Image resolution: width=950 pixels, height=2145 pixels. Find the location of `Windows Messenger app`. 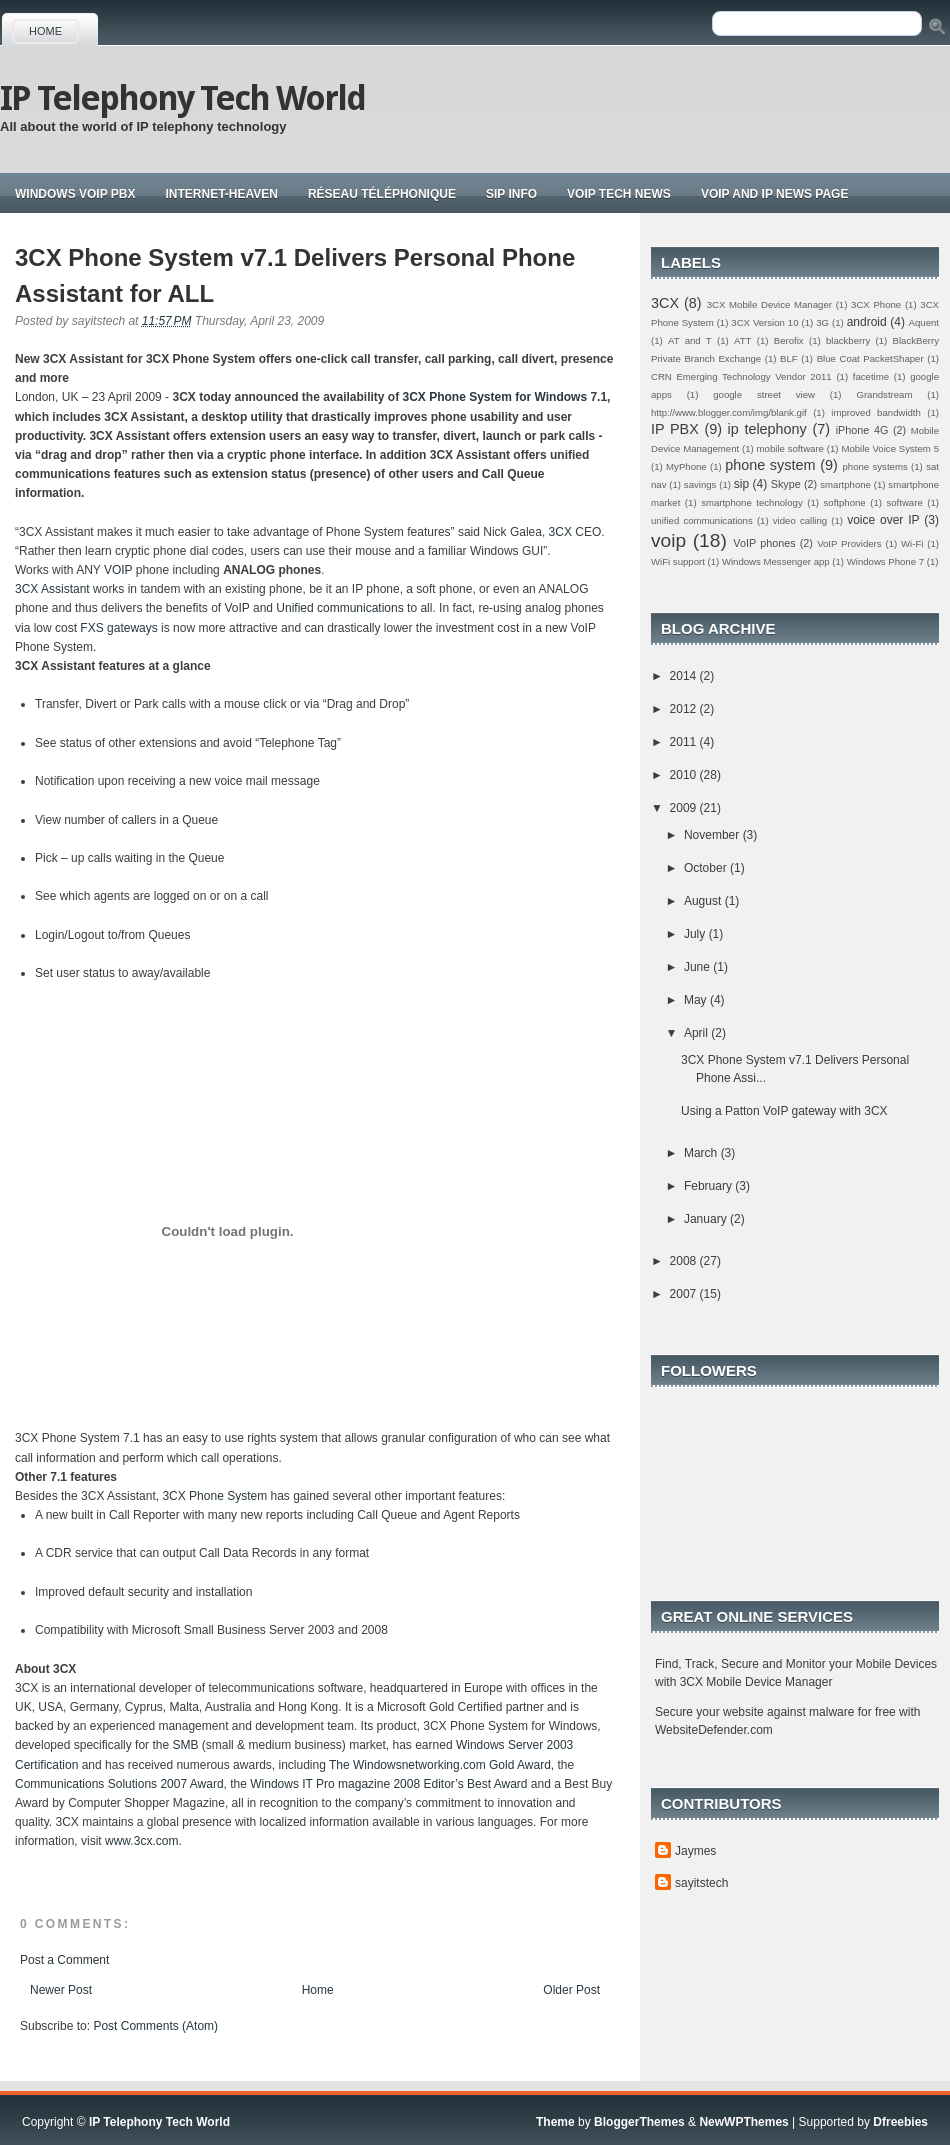

Windows Messenger app is located at coordinates (776, 561).